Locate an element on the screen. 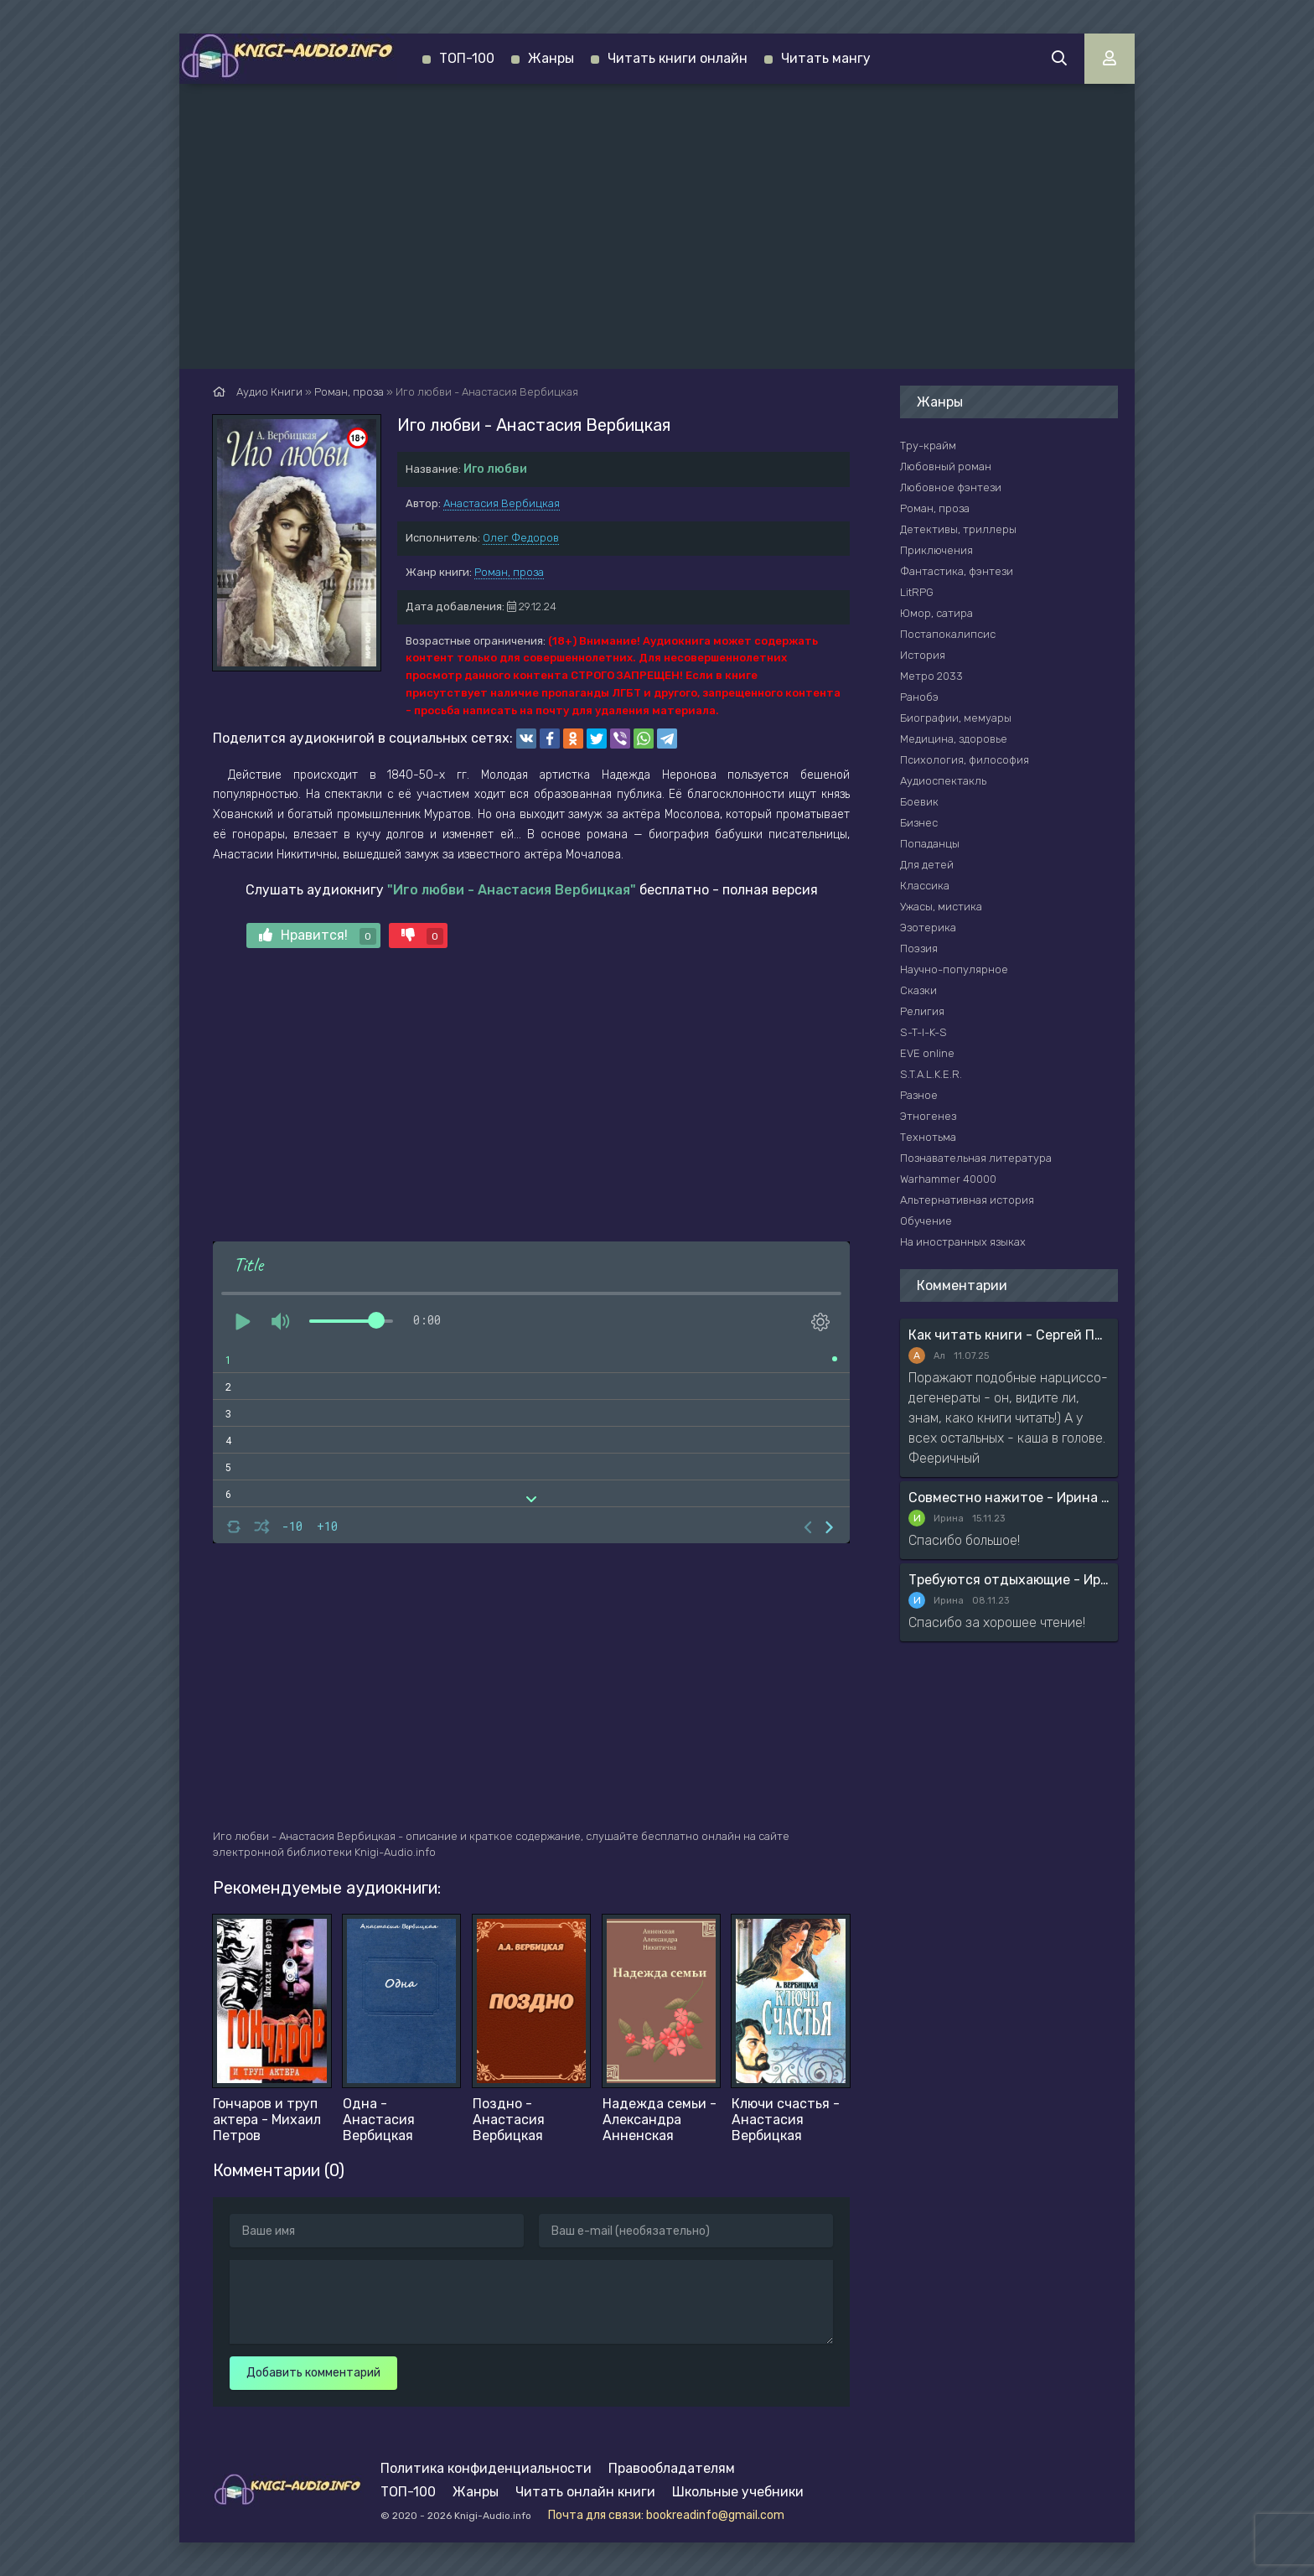 The width and height of the screenshot is (1314, 2576). Сказки is located at coordinates (918, 990).